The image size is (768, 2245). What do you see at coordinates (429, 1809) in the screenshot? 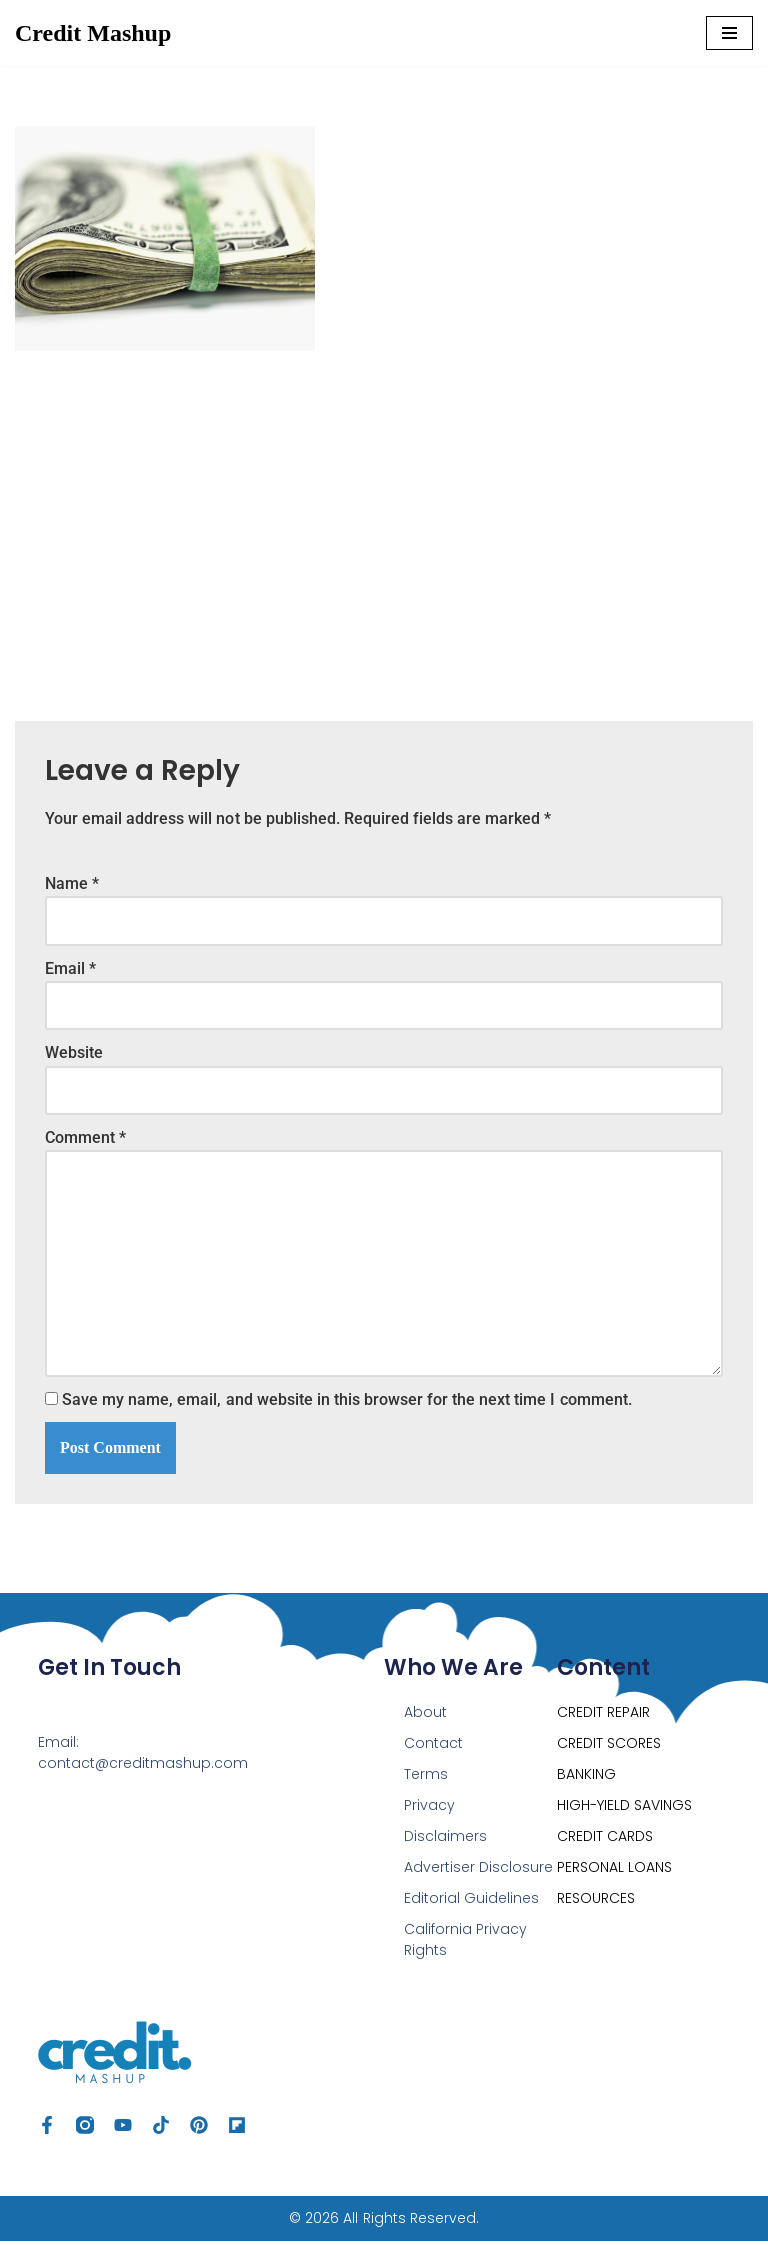
I see `Privacy` at bounding box center [429, 1809].